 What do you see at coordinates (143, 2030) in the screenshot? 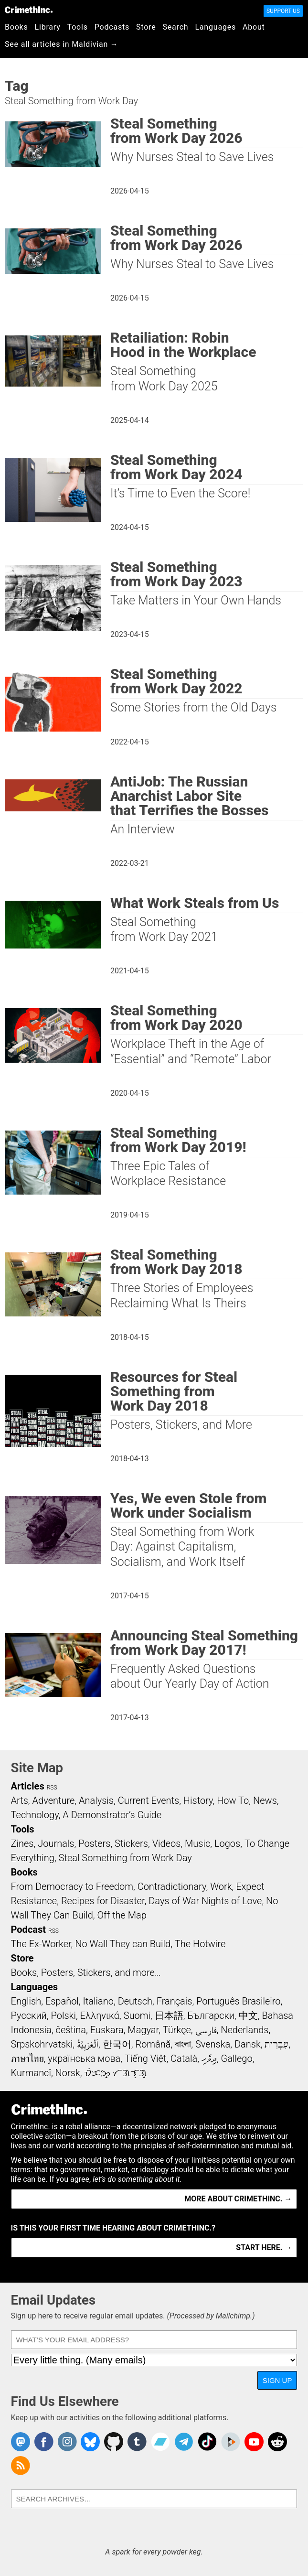
I see `Magyar` at bounding box center [143, 2030].